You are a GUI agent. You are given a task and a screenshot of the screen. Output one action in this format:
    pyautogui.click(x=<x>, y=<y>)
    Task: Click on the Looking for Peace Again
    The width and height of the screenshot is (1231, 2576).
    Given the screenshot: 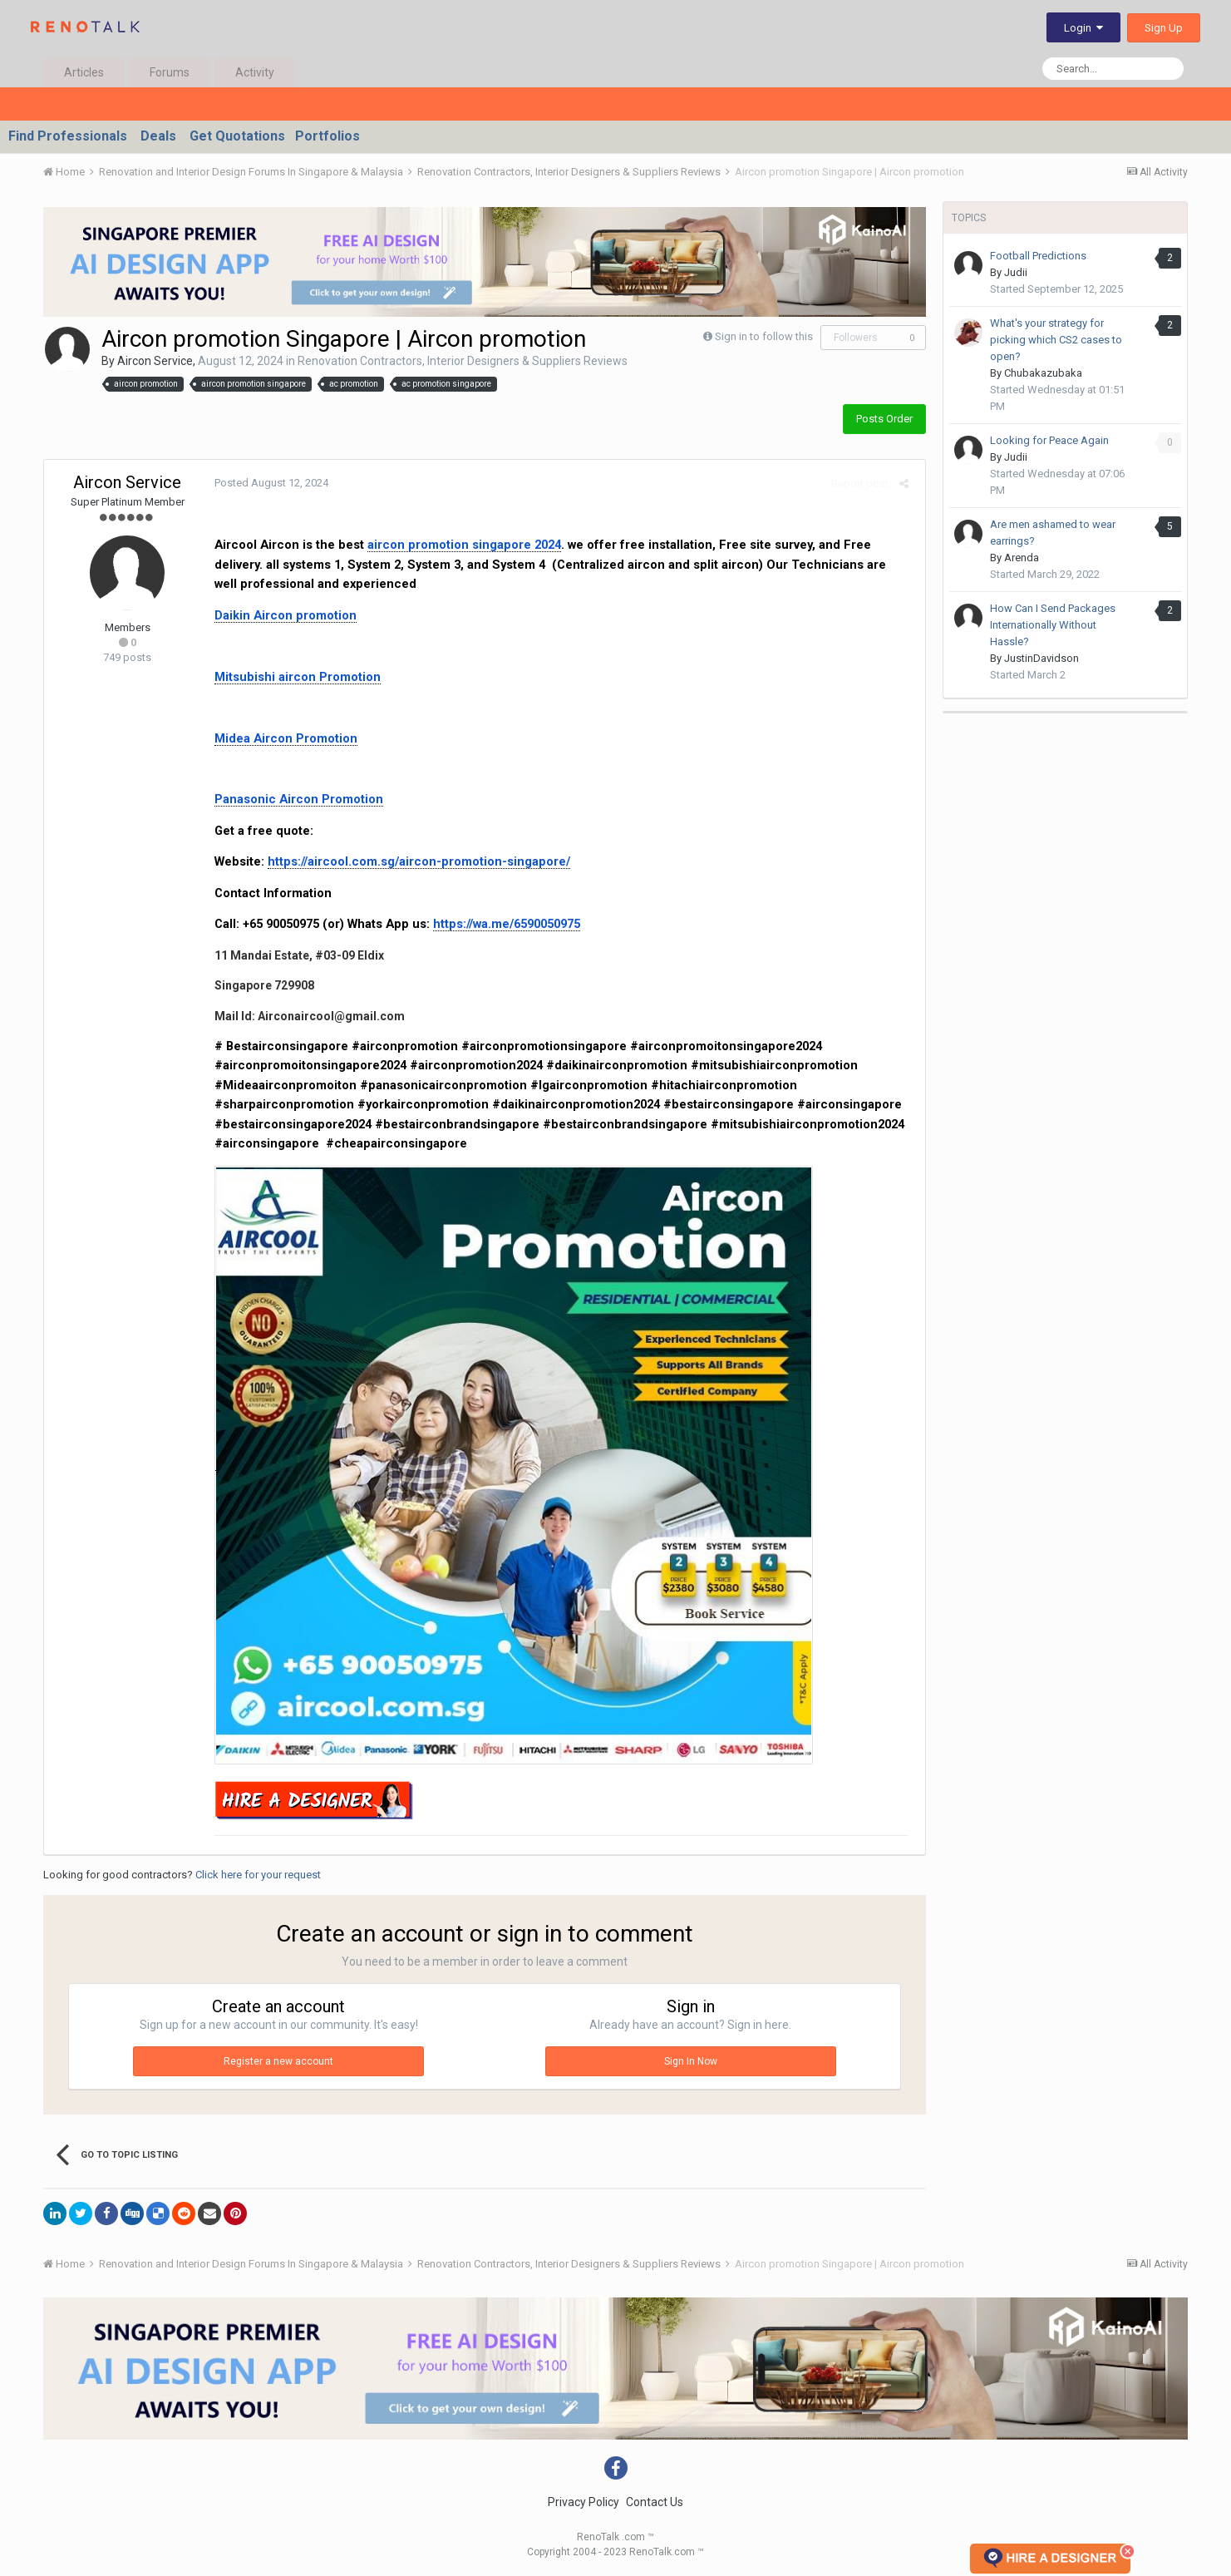 What is the action you would take?
    pyautogui.click(x=1049, y=440)
    